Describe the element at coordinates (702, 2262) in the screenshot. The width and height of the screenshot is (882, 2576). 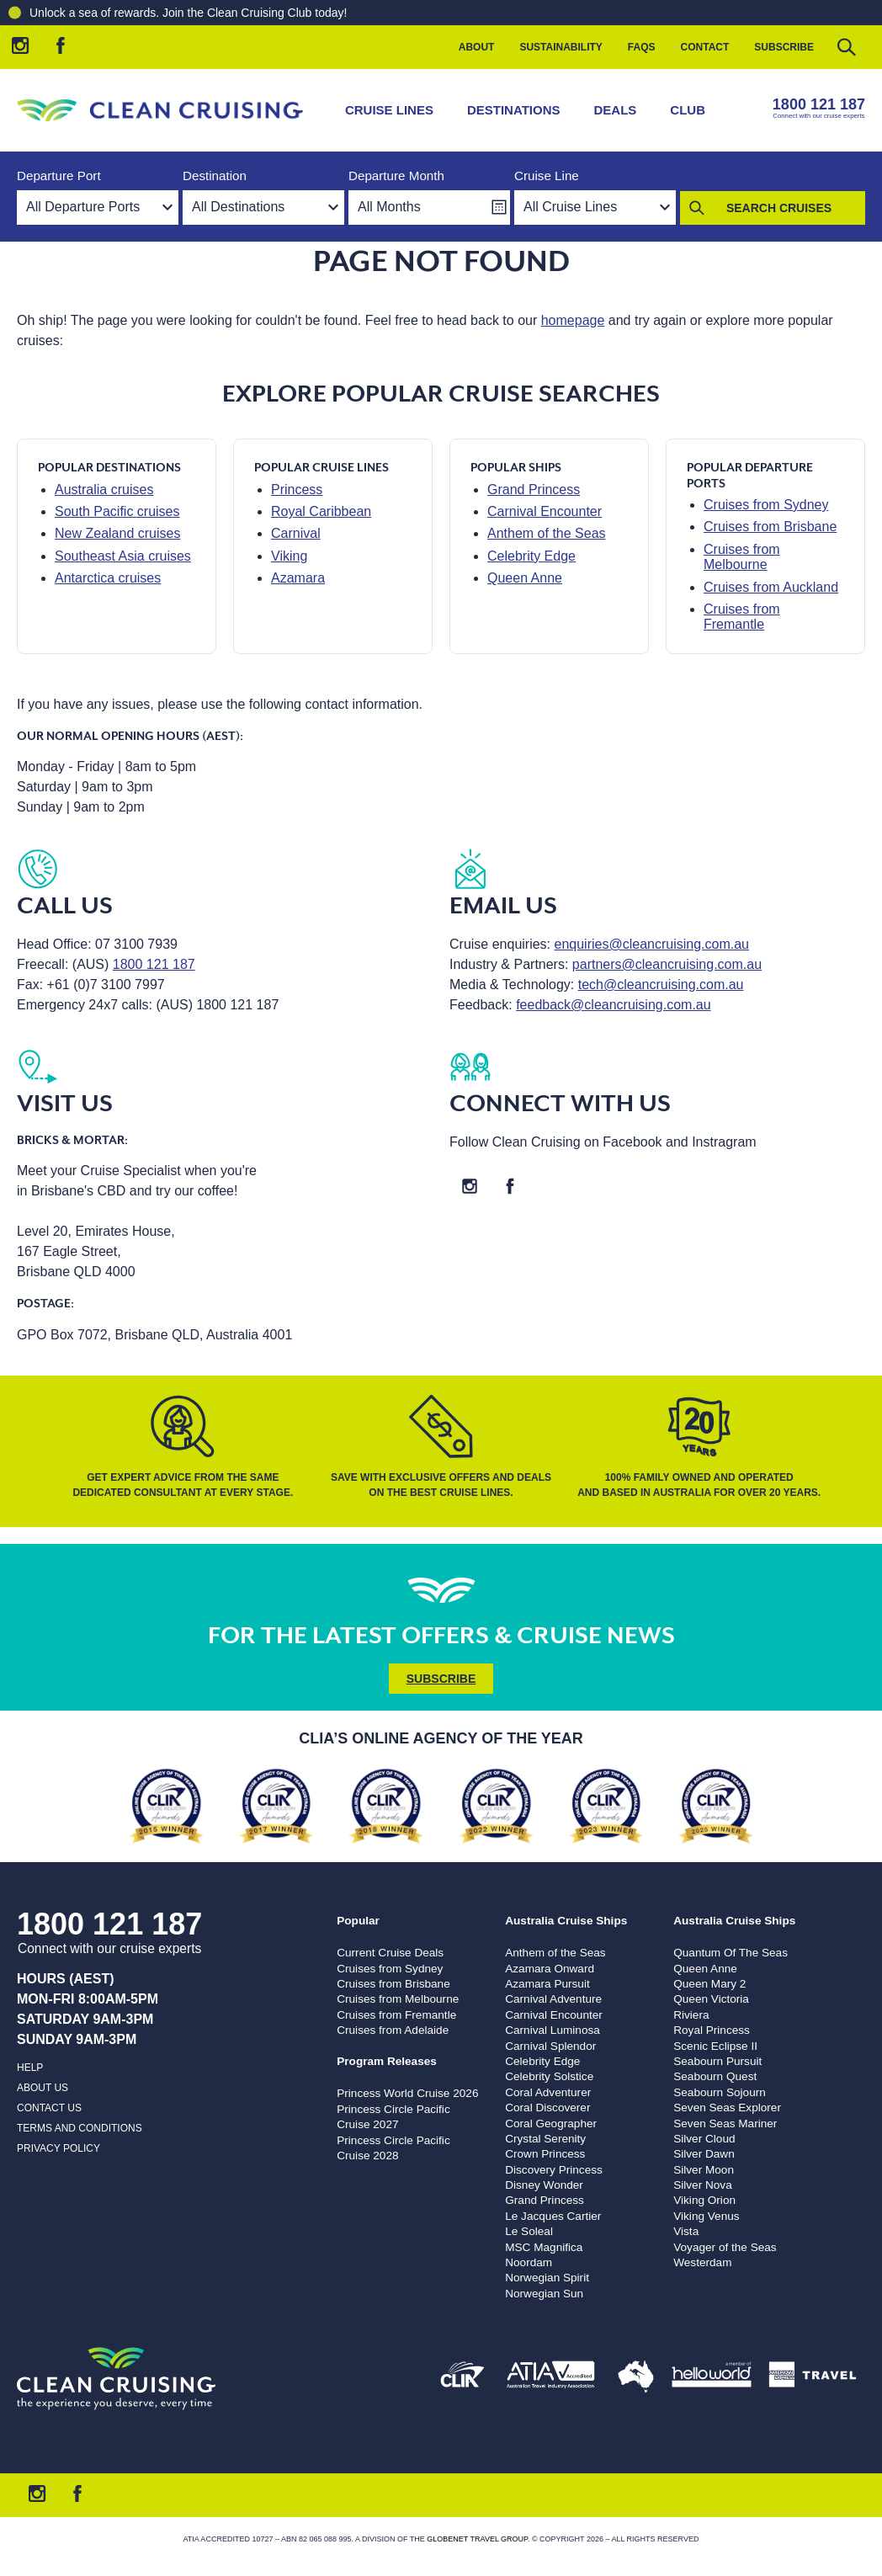
I see `Westerdam` at that location.